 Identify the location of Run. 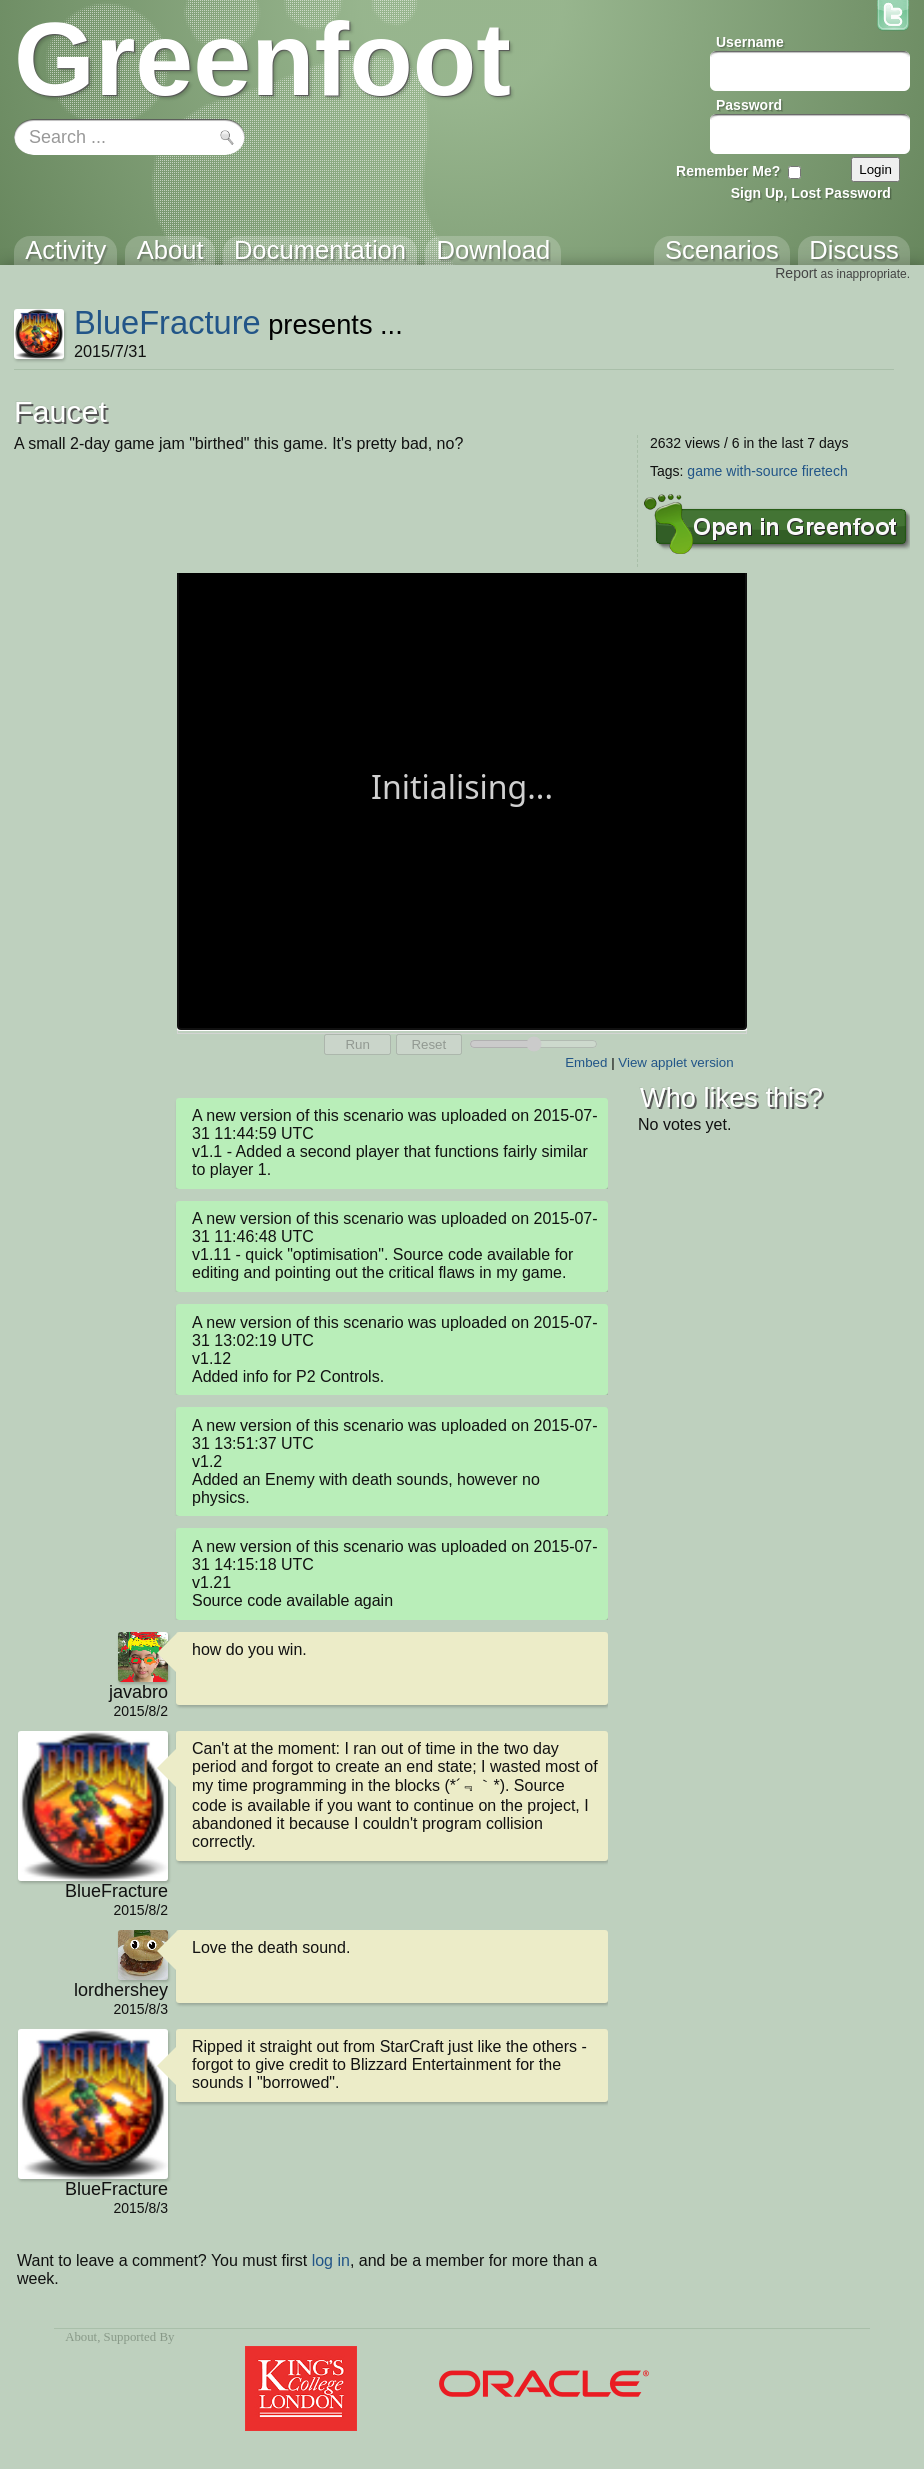
(357, 1044).